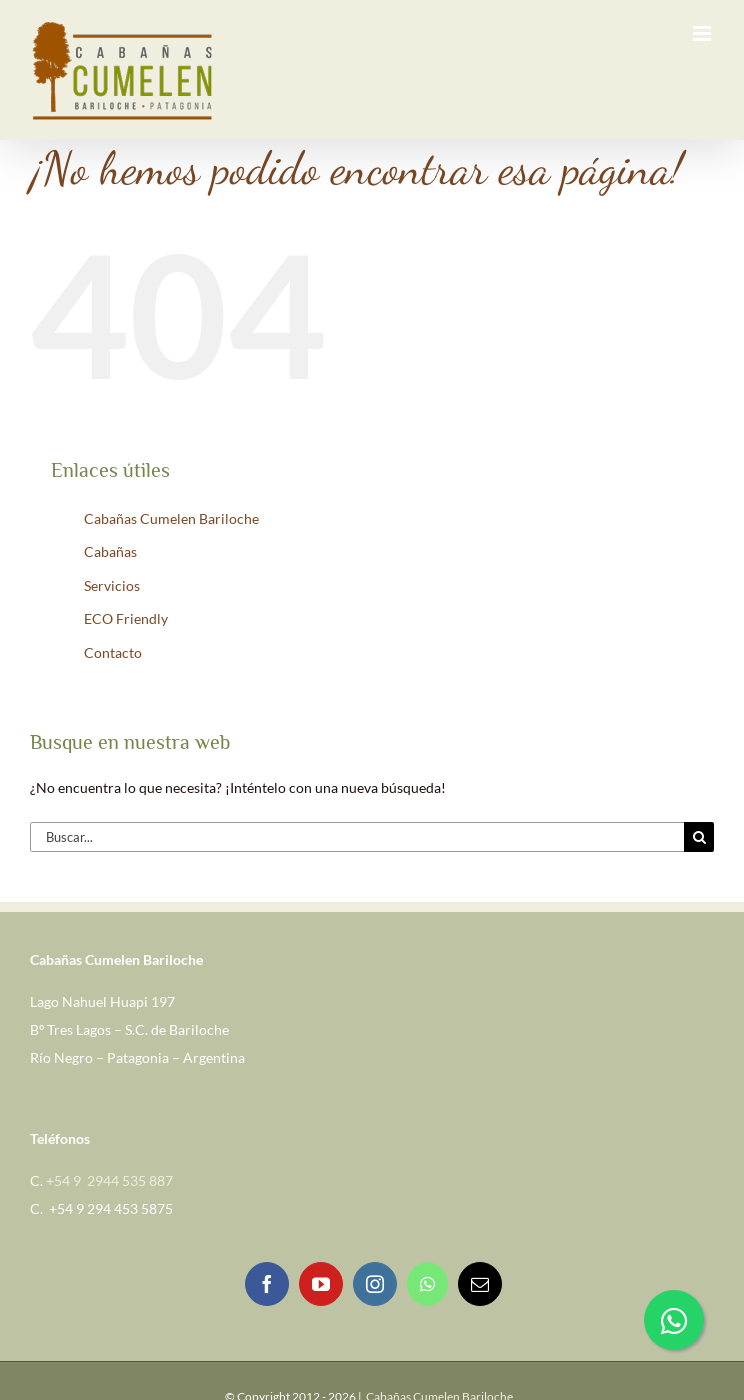 This screenshot has height=1400, width=744. Describe the element at coordinates (126, 618) in the screenshot. I see `ECO Friendly` at that location.